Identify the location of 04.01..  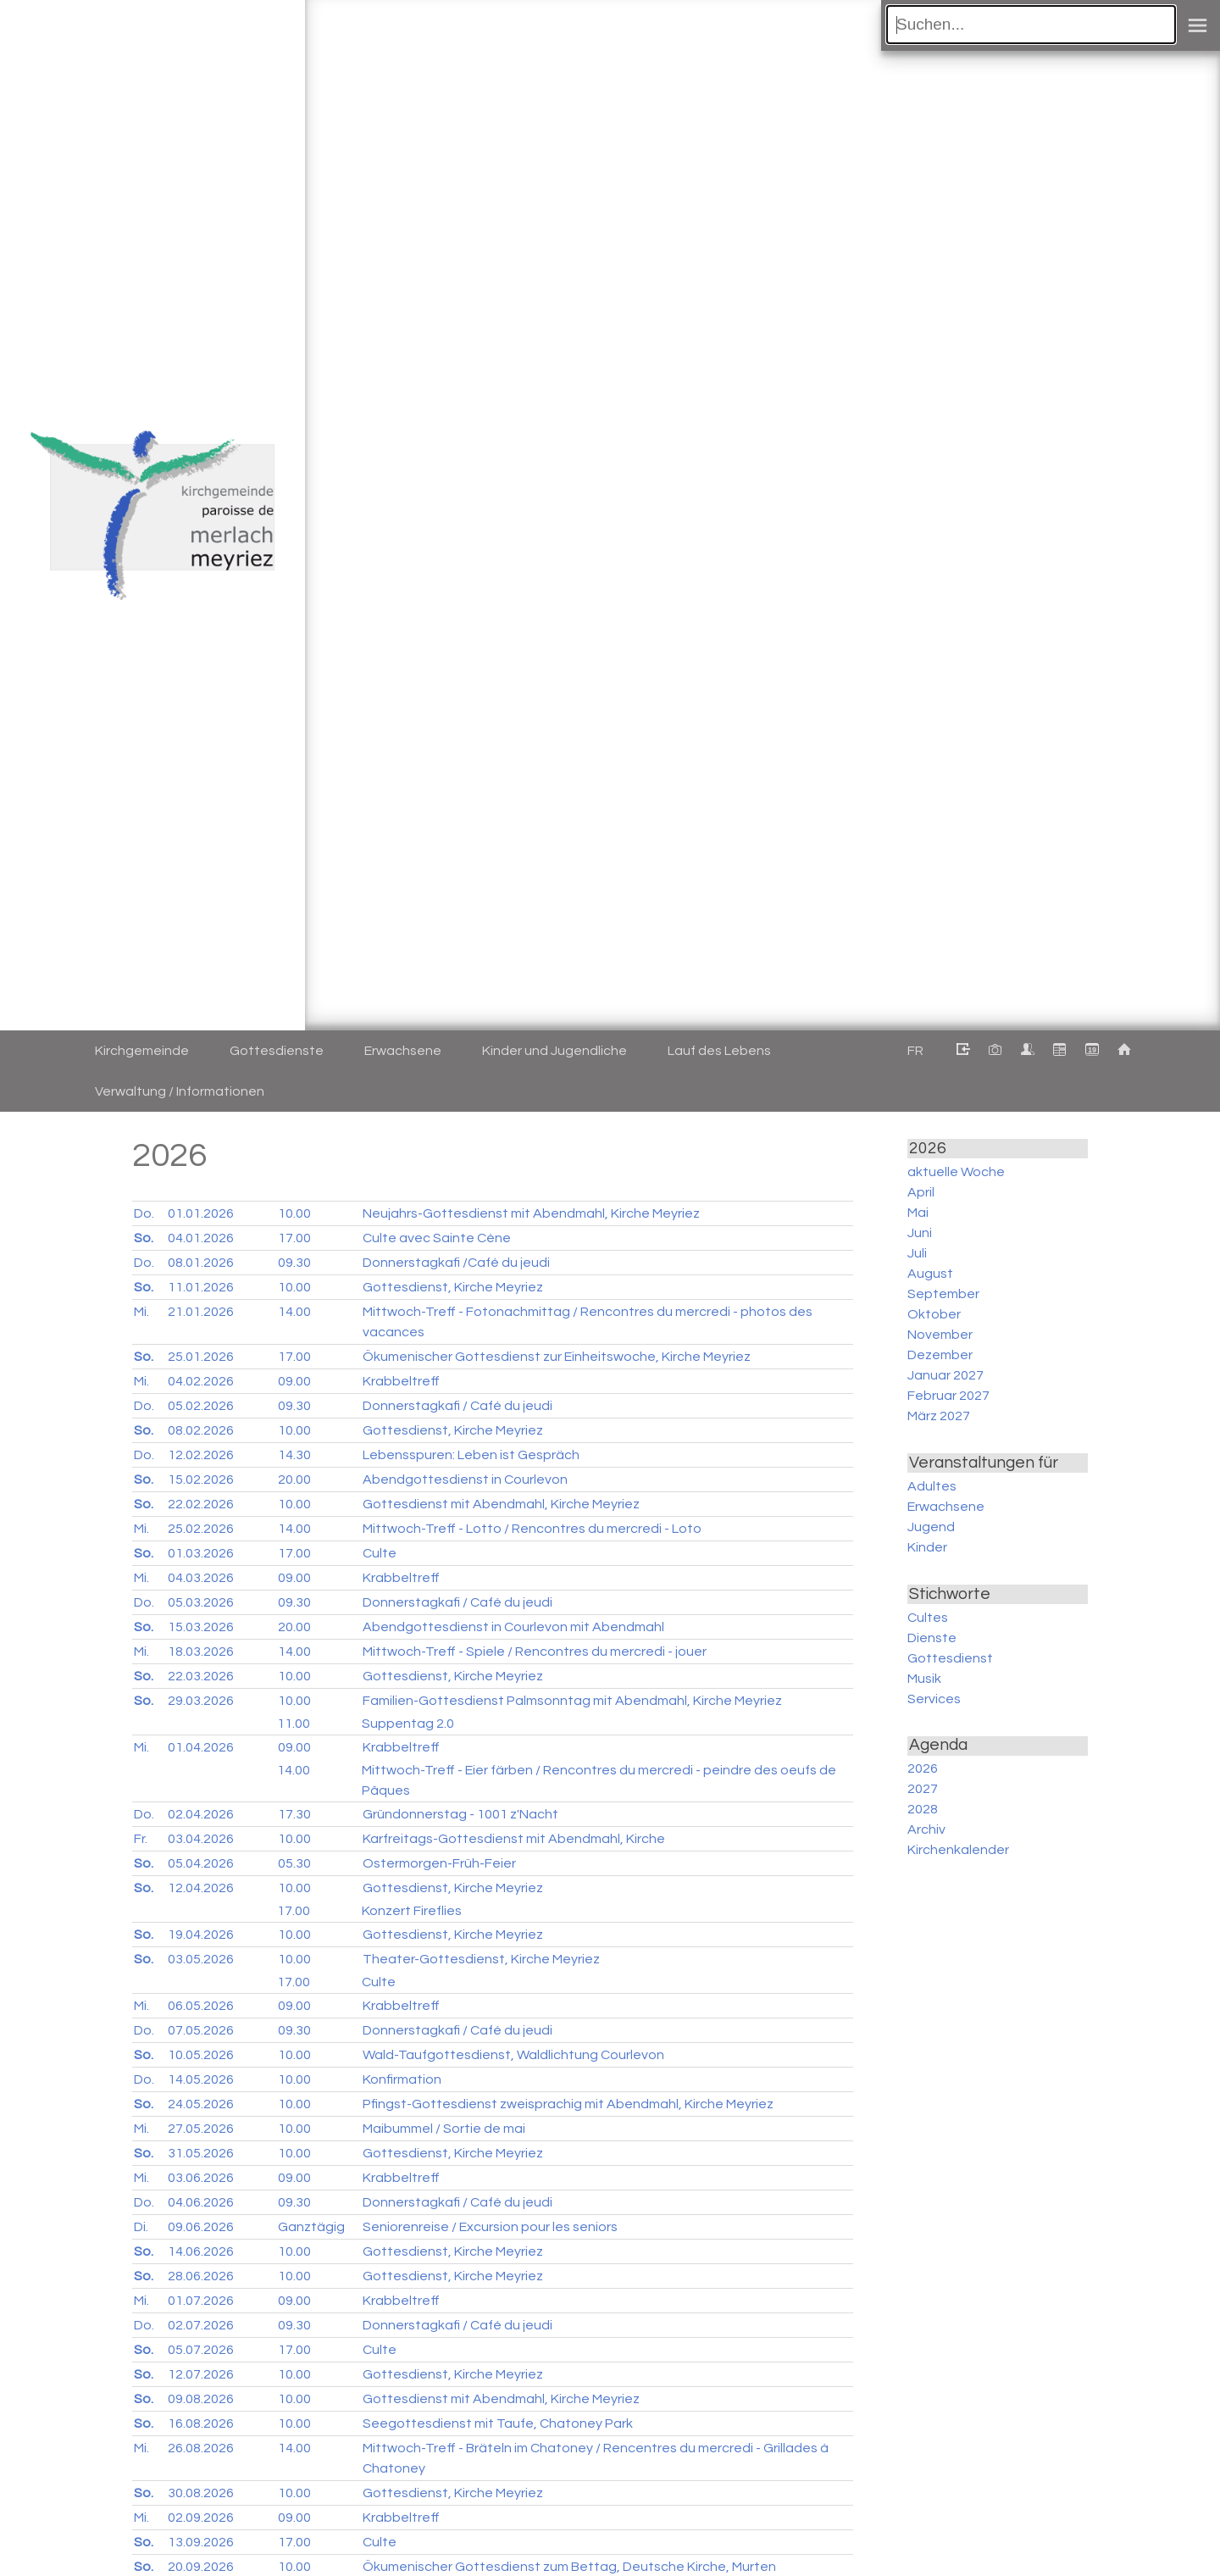
(201, 1238).